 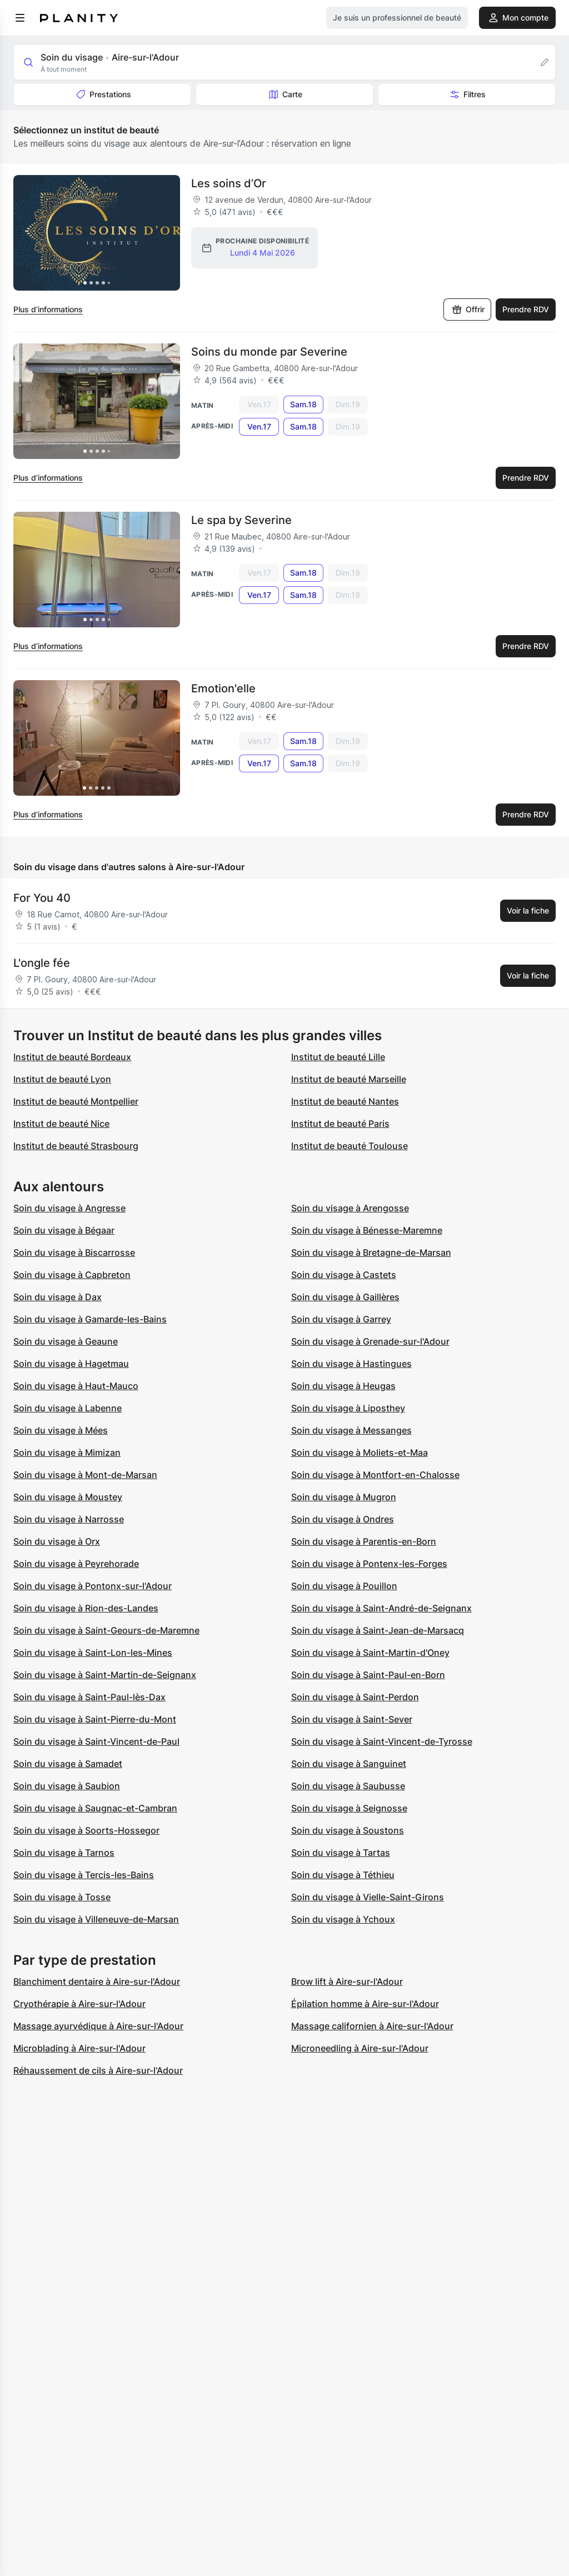 What do you see at coordinates (349, 1145) in the screenshot?
I see `Institut de beauté Toulouse` at bounding box center [349, 1145].